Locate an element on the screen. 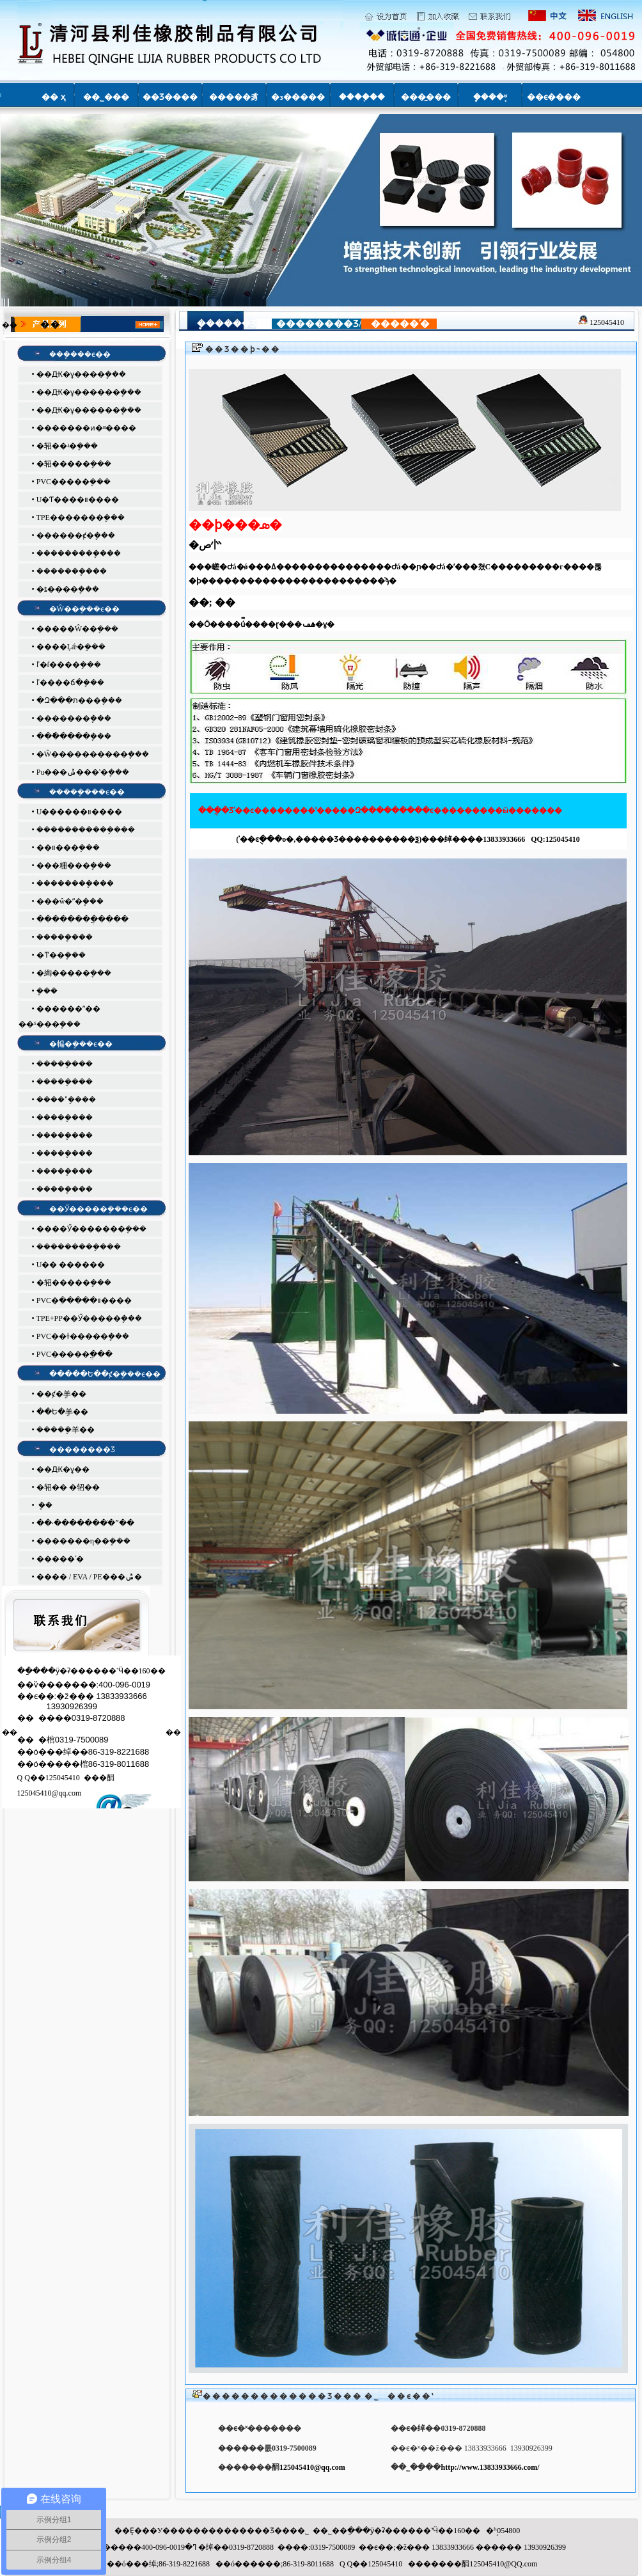  �з����� is located at coordinates (297, 97).